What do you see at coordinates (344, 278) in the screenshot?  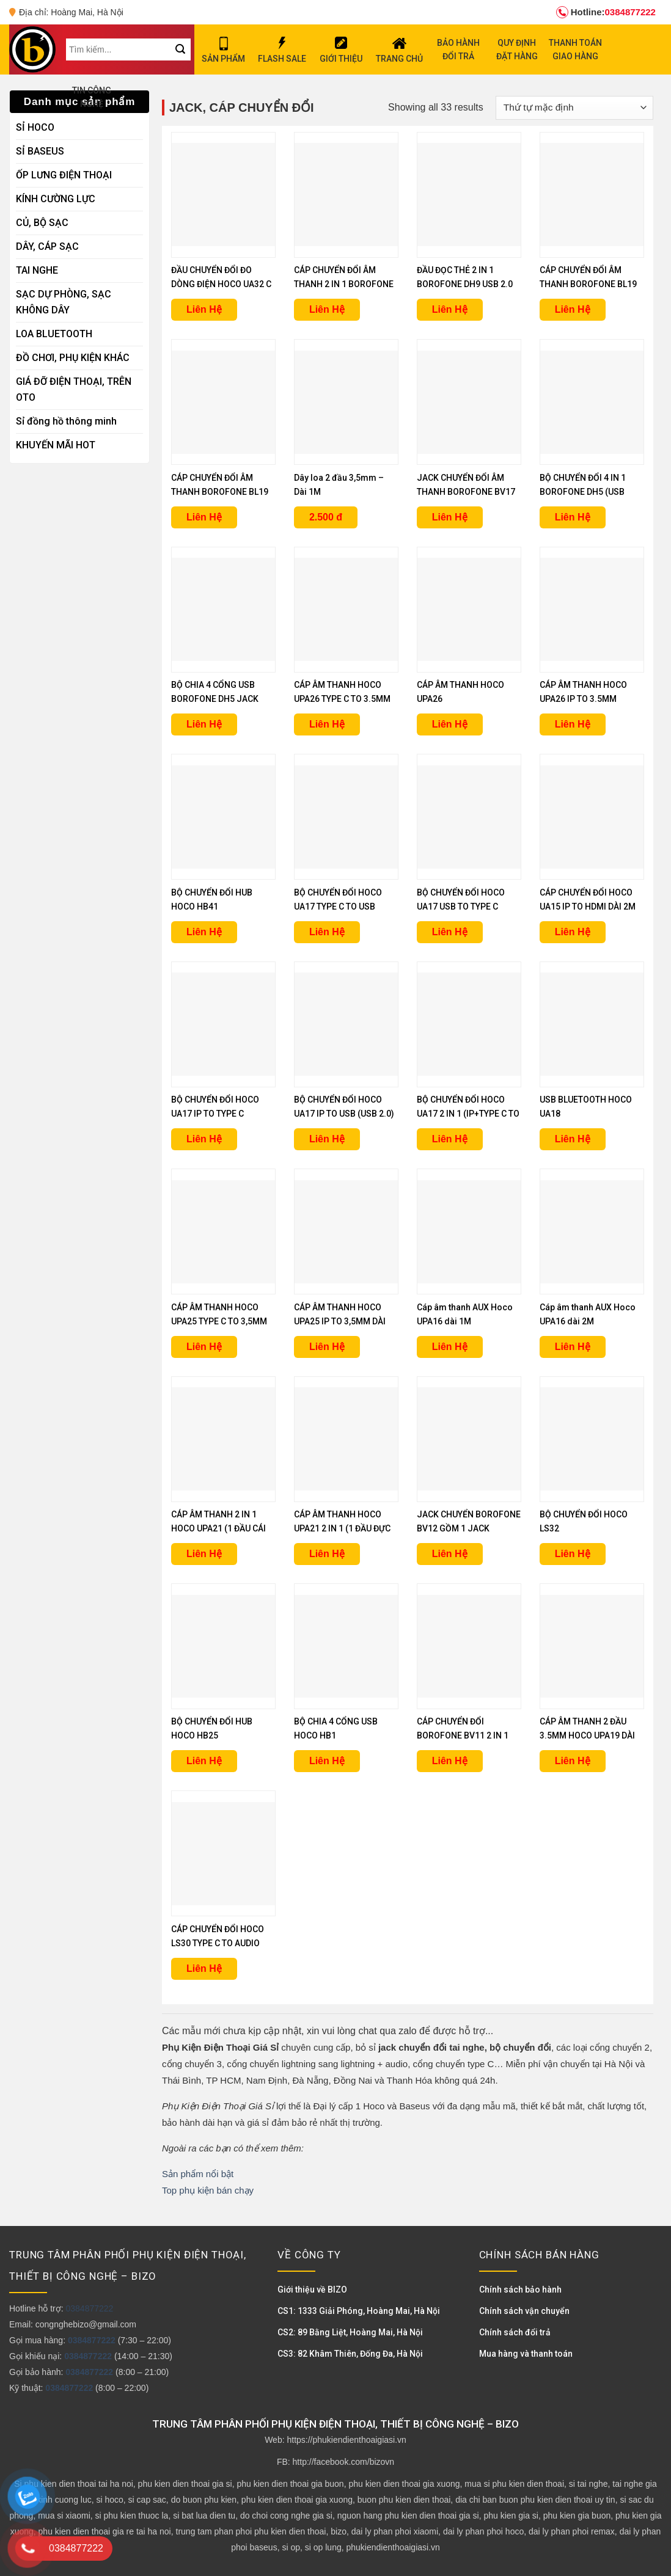 I see `CÁP CHUYỂN ĐỔI ÂM THANH 2 IN 1 BOROFONE BL19` at bounding box center [344, 278].